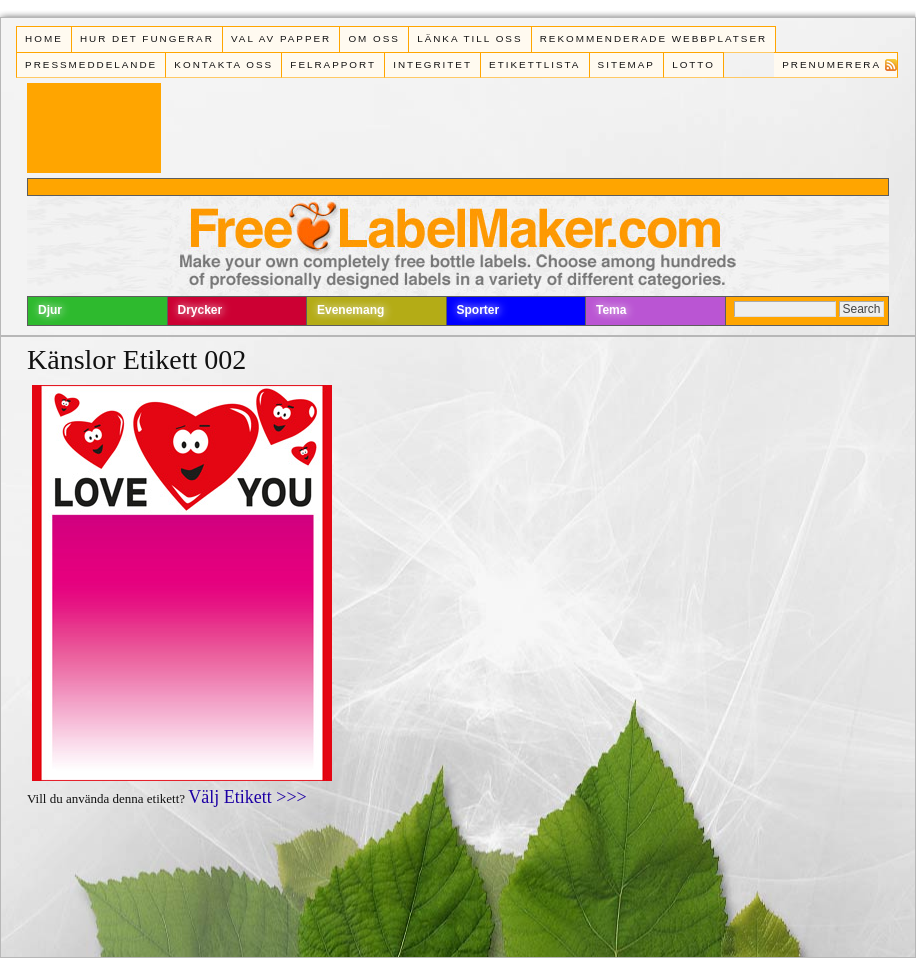 The image size is (916, 968). Describe the element at coordinates (281, 38) in the screenshot. I see `Val av papper` at that location.